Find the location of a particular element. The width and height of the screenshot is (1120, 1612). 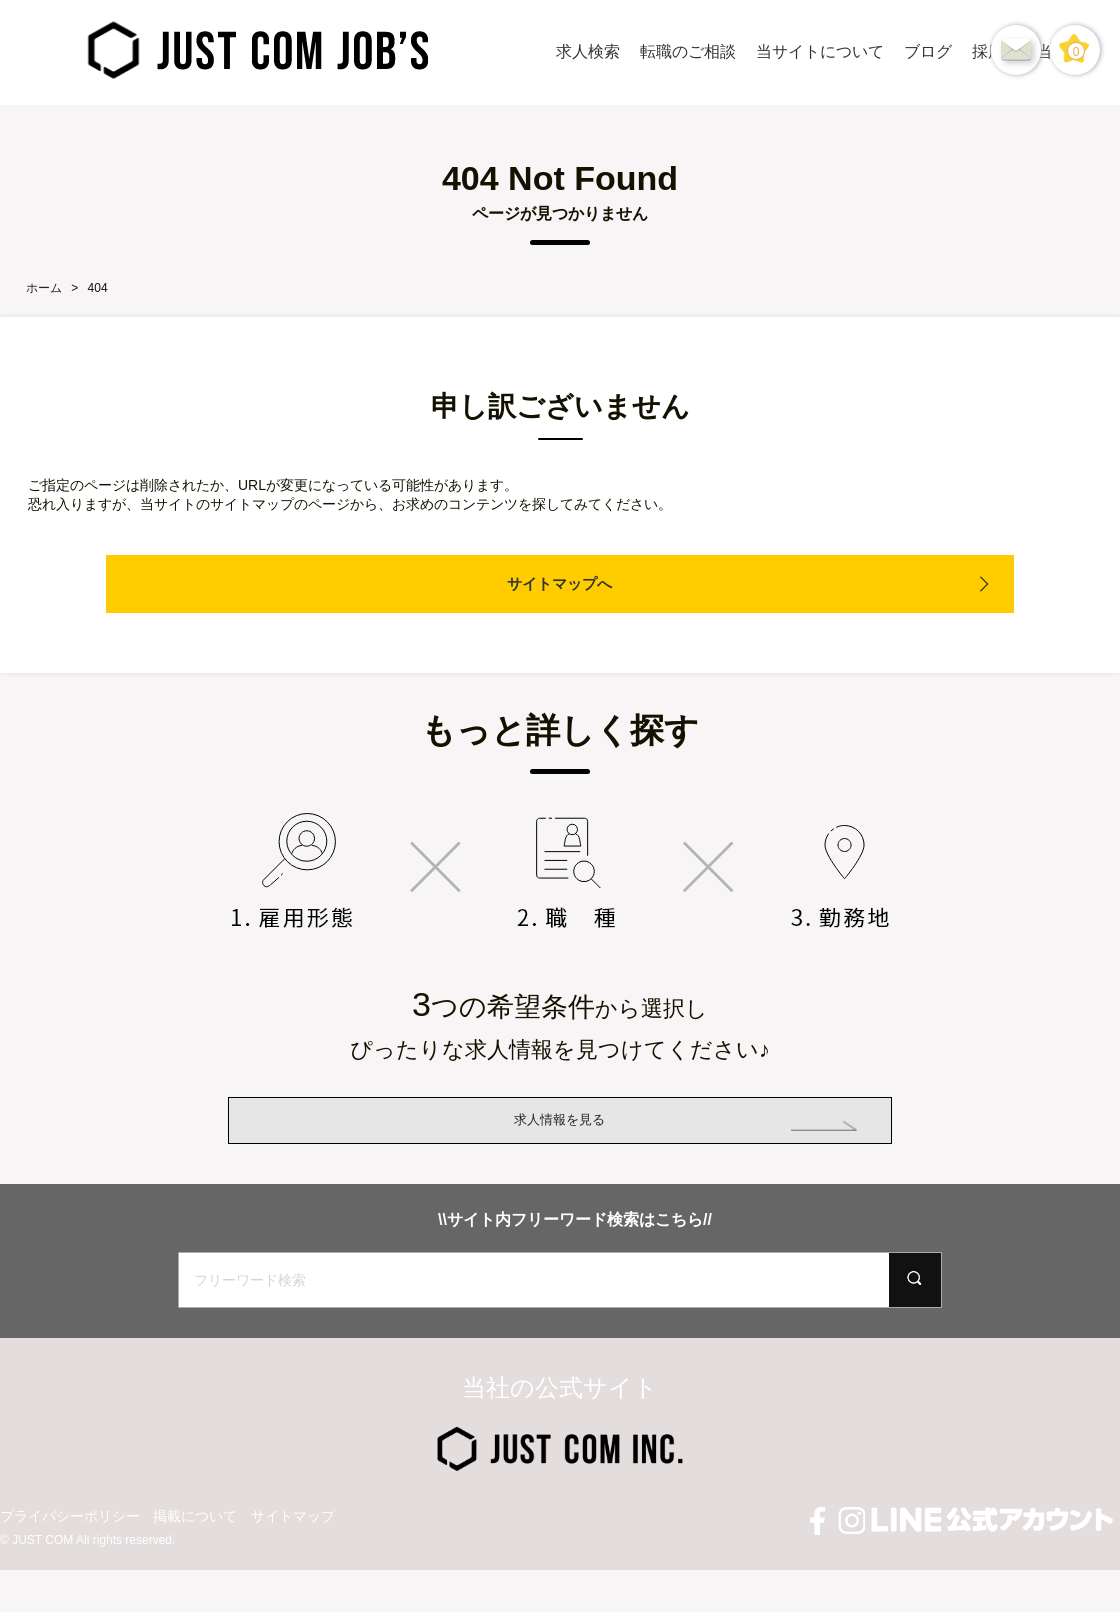

サイトマップ is located at coordinates (293, 1573).